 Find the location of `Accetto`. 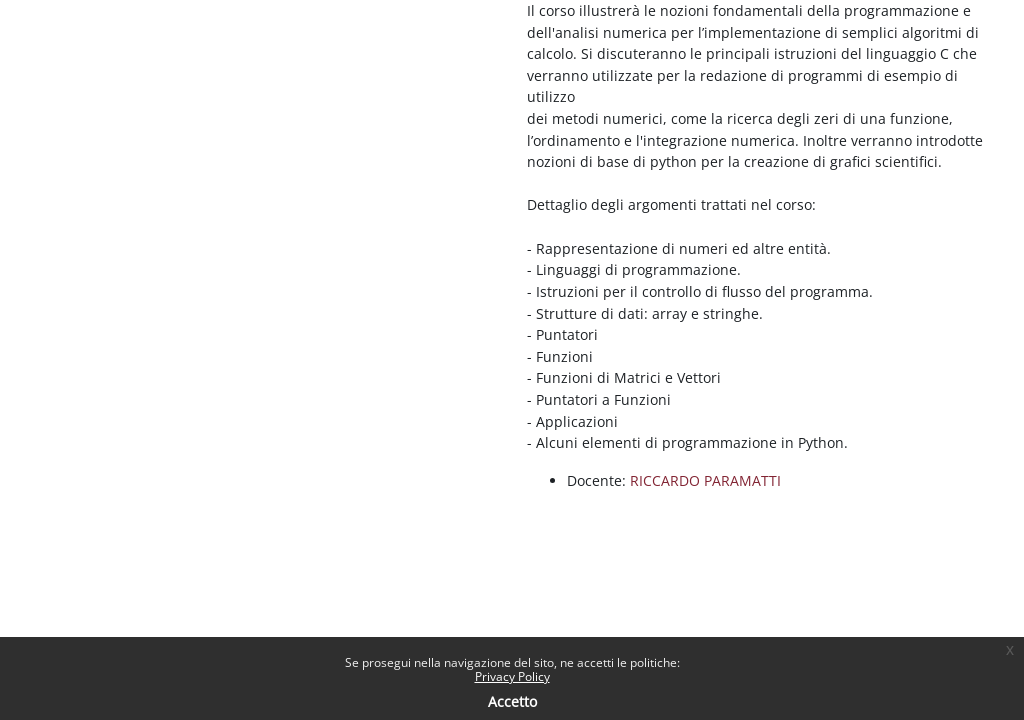

Accetto is located at coordinates (512, 701).